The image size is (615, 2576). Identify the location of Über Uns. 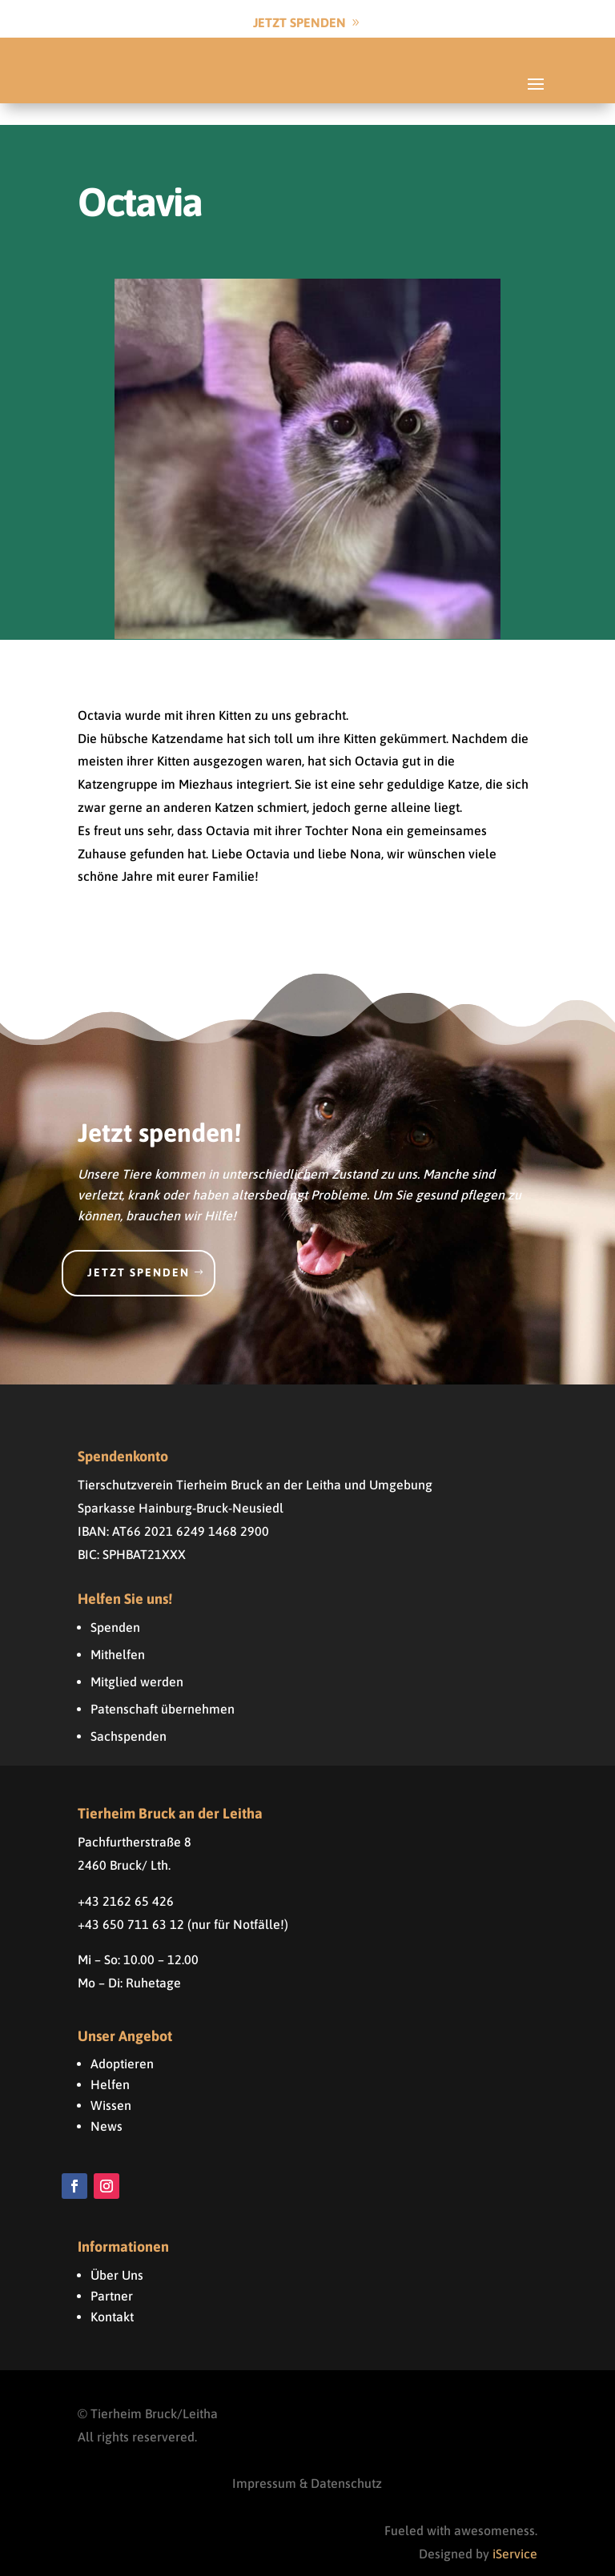
(116, 2253).